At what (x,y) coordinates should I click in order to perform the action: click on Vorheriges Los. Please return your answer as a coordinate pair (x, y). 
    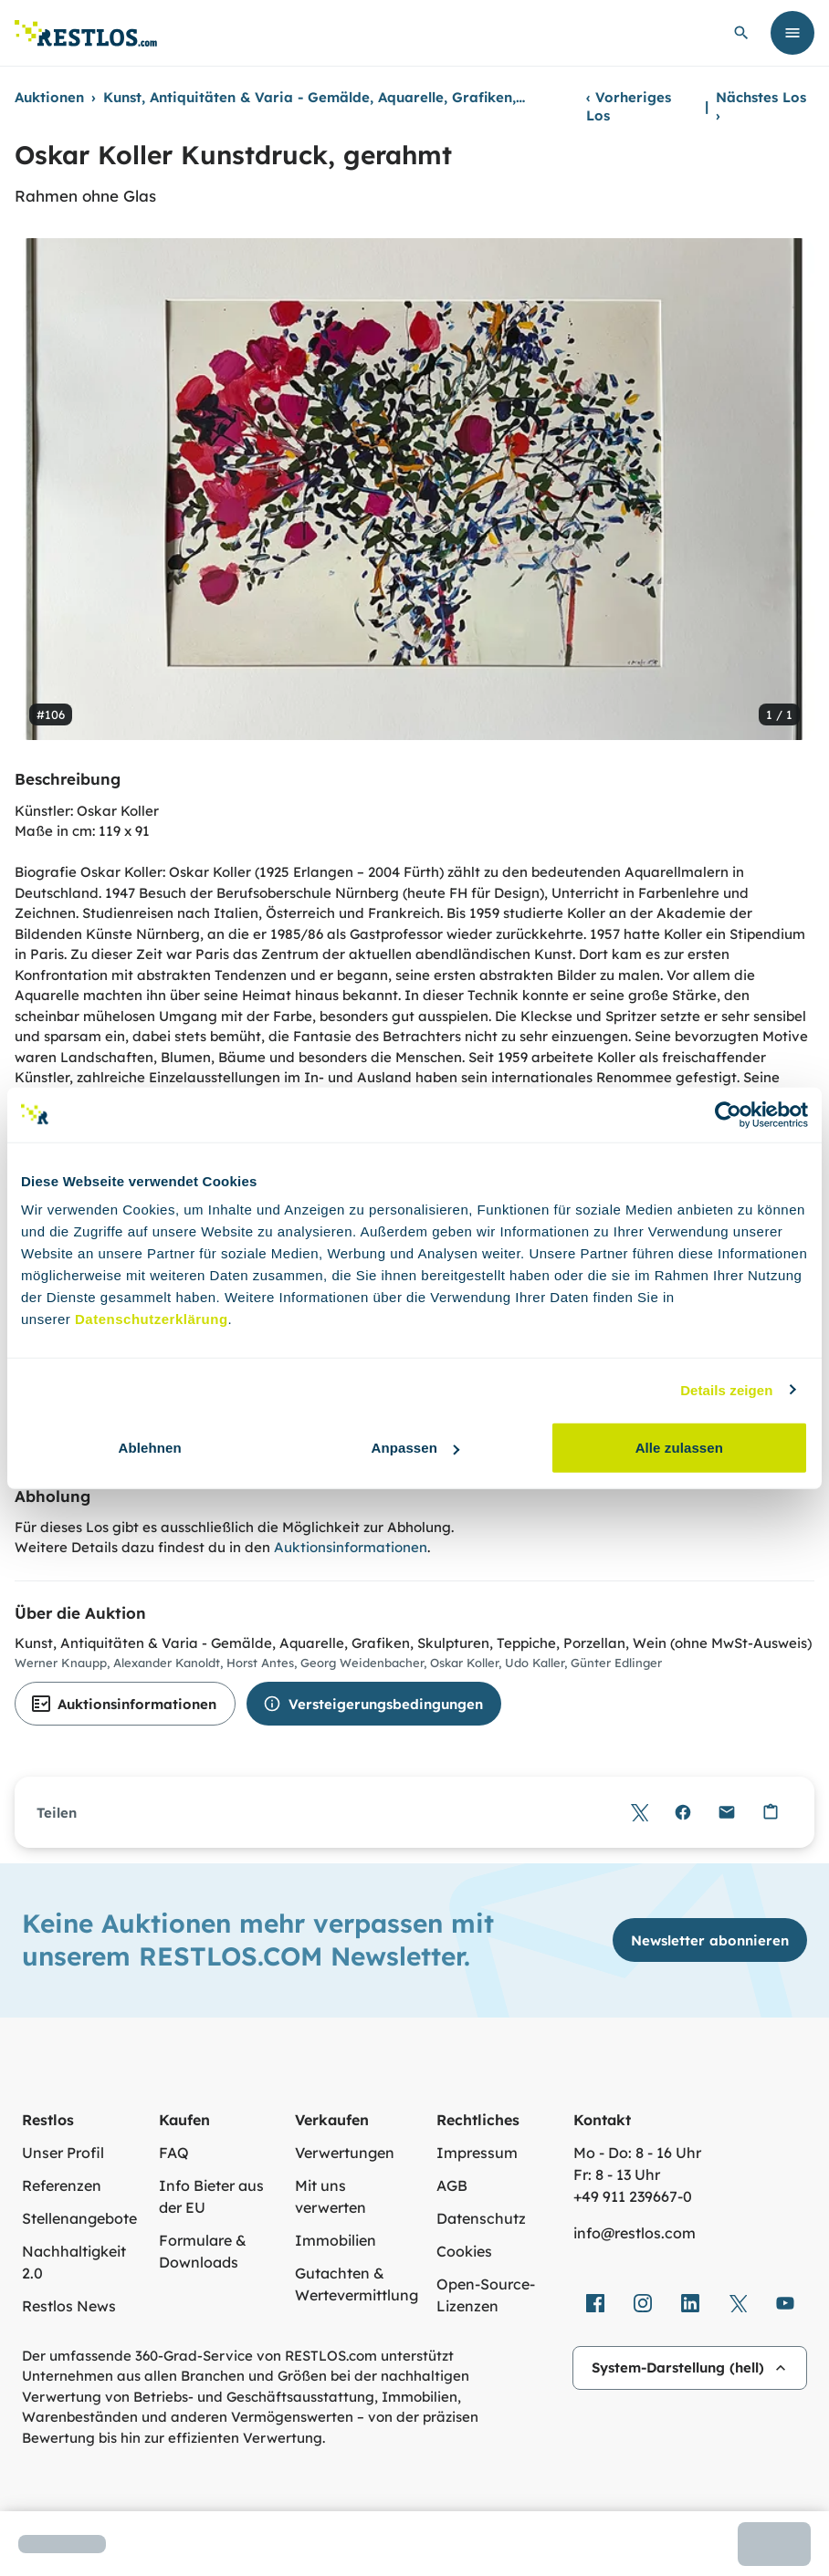
    Looking at the image, I should click on (628, 106).